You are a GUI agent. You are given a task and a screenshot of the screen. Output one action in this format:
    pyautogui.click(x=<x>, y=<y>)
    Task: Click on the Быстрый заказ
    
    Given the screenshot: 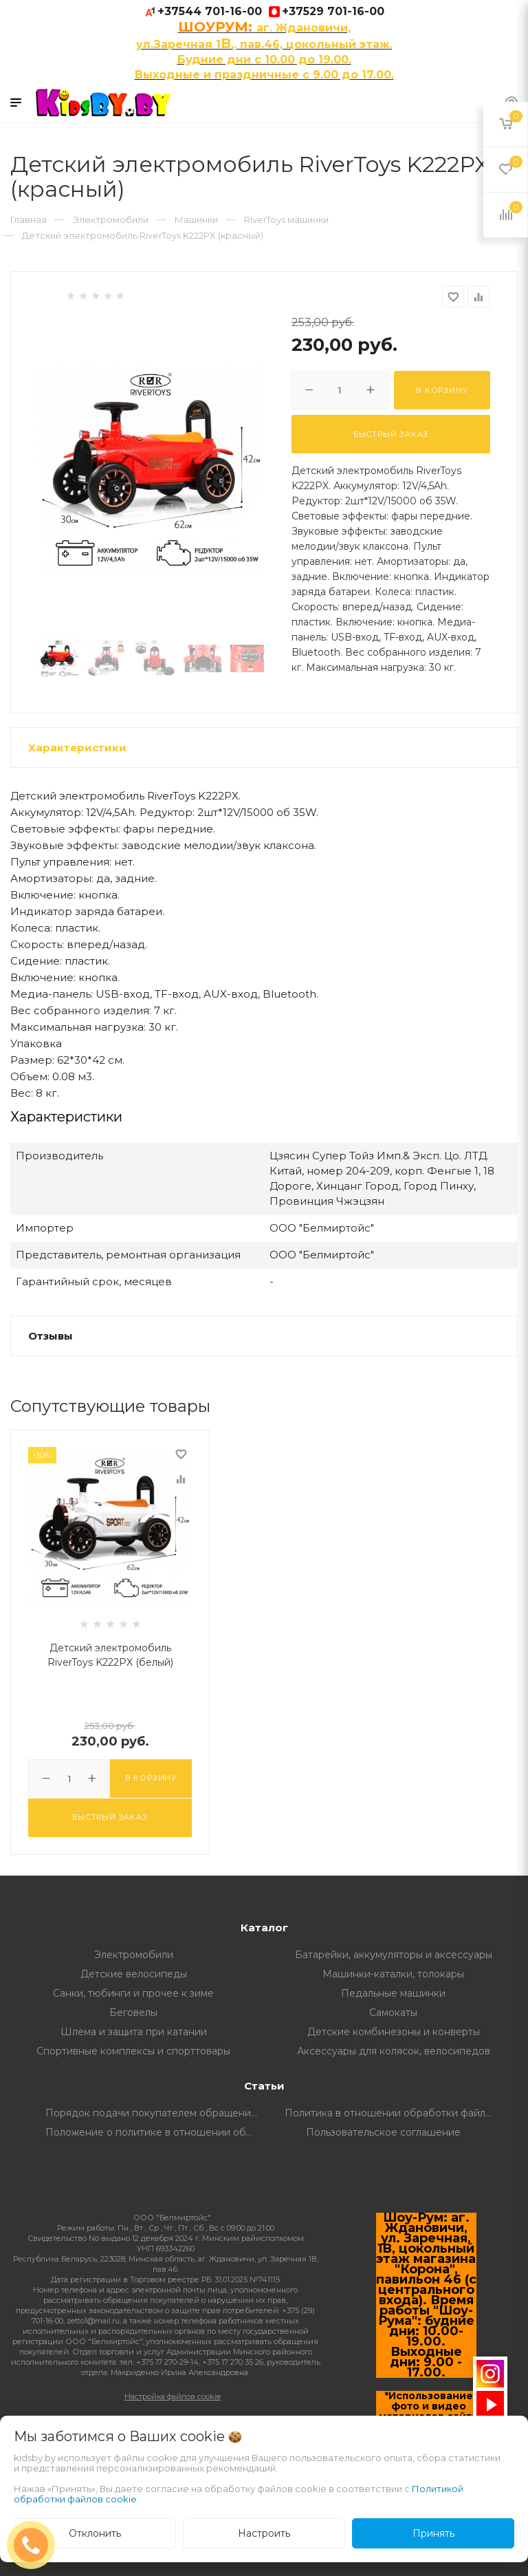 What is the action you would take?
    pyautogui.click(x=390, y=434)
    